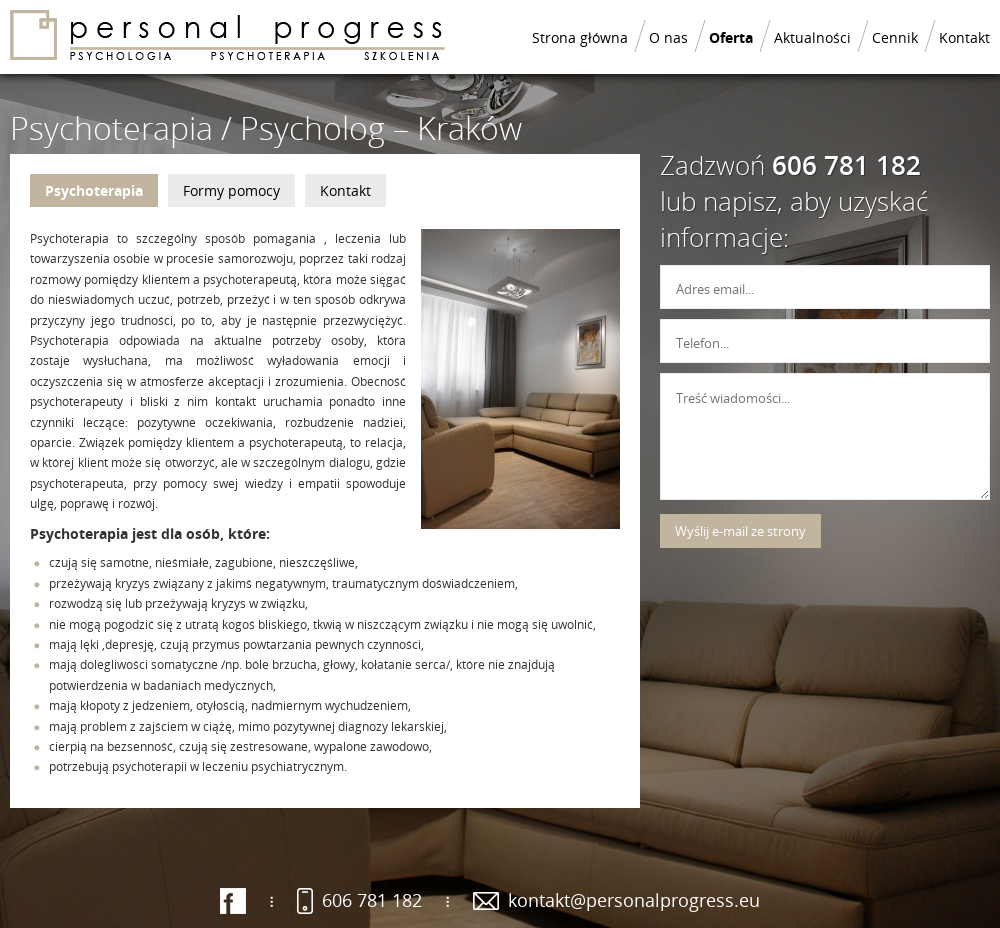 Image resolution: width=1000 pixels, height=928 pixels. I want to click on Psychoterapia, so click(94, 190).